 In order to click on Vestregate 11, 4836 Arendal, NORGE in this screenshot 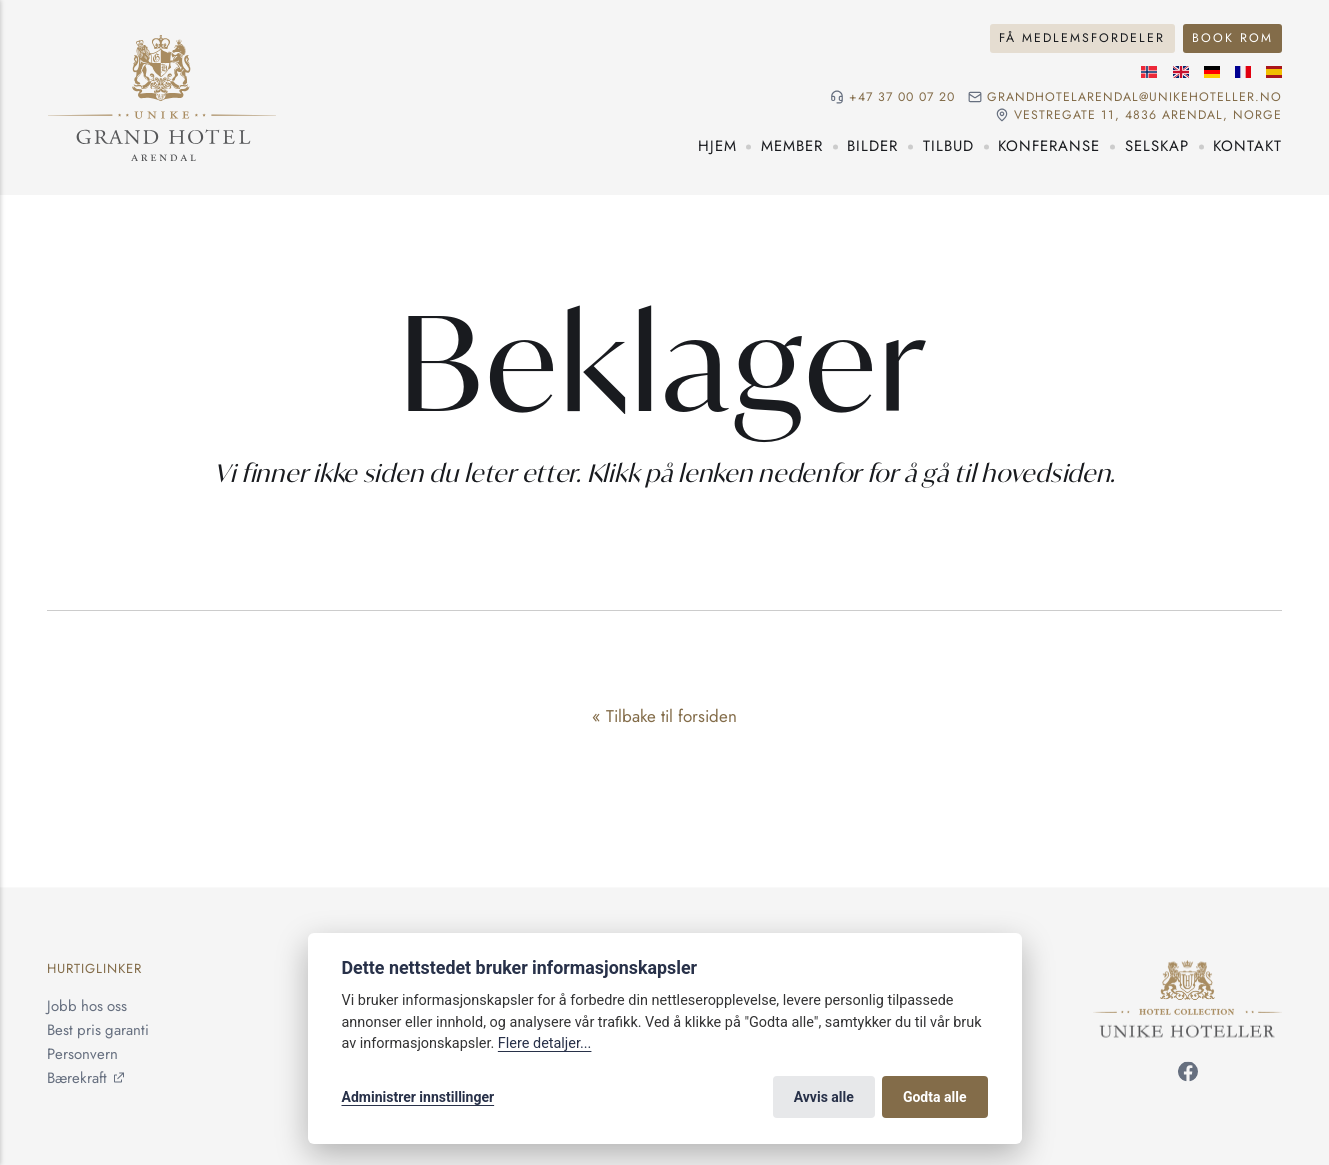, I will do `click(1148, 115)`.